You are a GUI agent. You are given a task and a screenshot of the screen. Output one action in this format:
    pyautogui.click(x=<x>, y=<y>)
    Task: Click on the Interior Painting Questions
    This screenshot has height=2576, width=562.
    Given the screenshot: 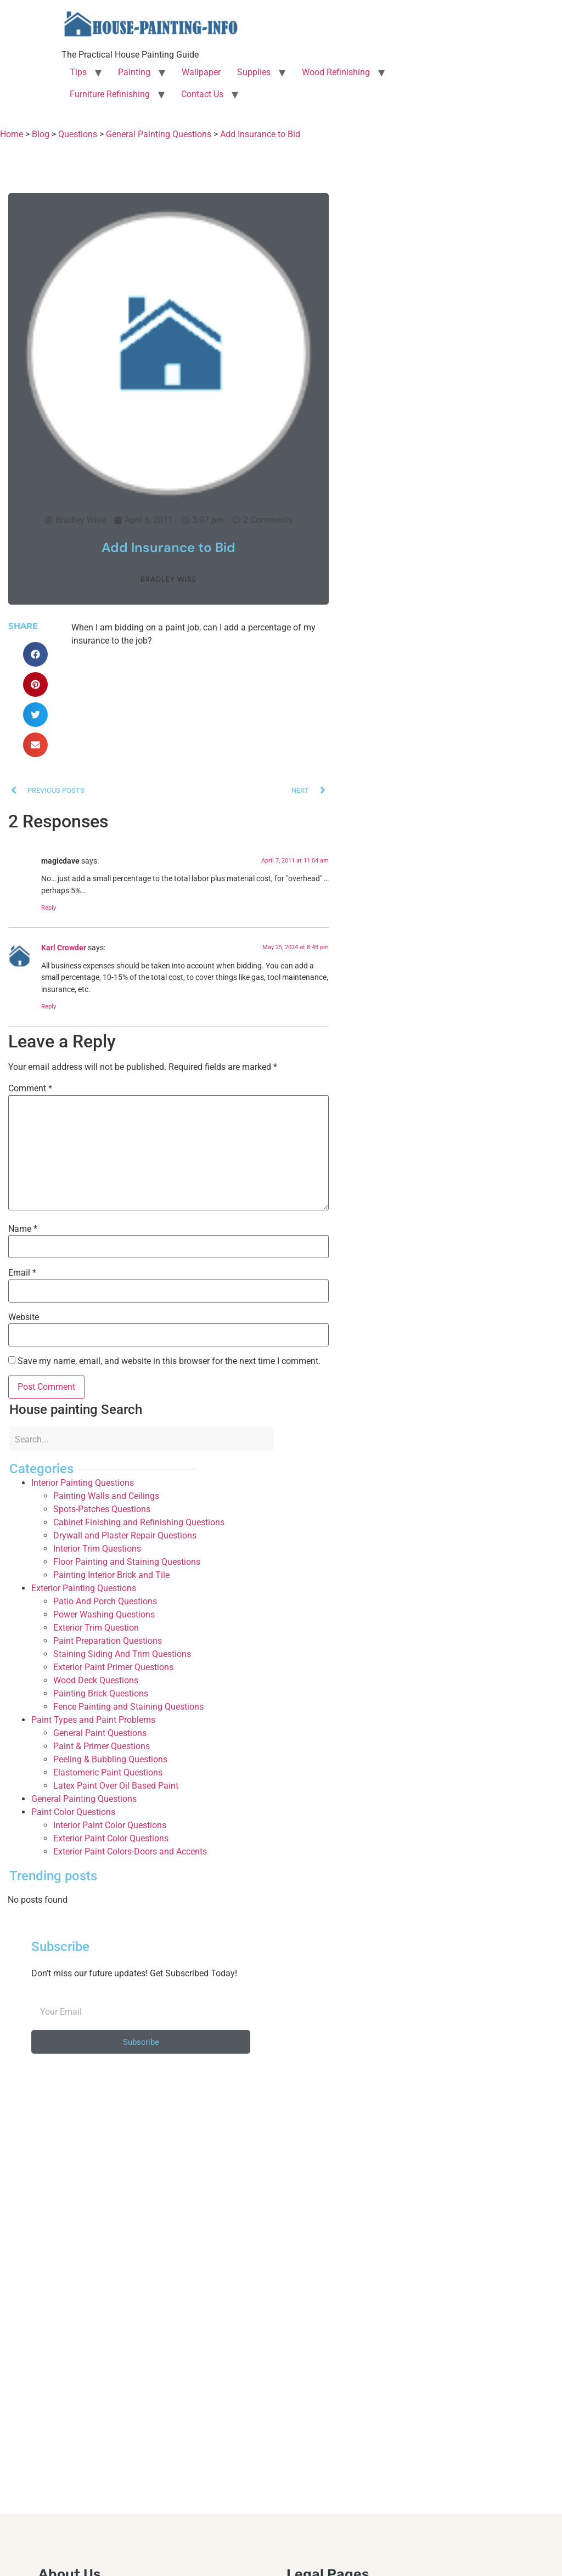 What is the action you would take?
    pyautogui.click(x=82, y=1483)
    